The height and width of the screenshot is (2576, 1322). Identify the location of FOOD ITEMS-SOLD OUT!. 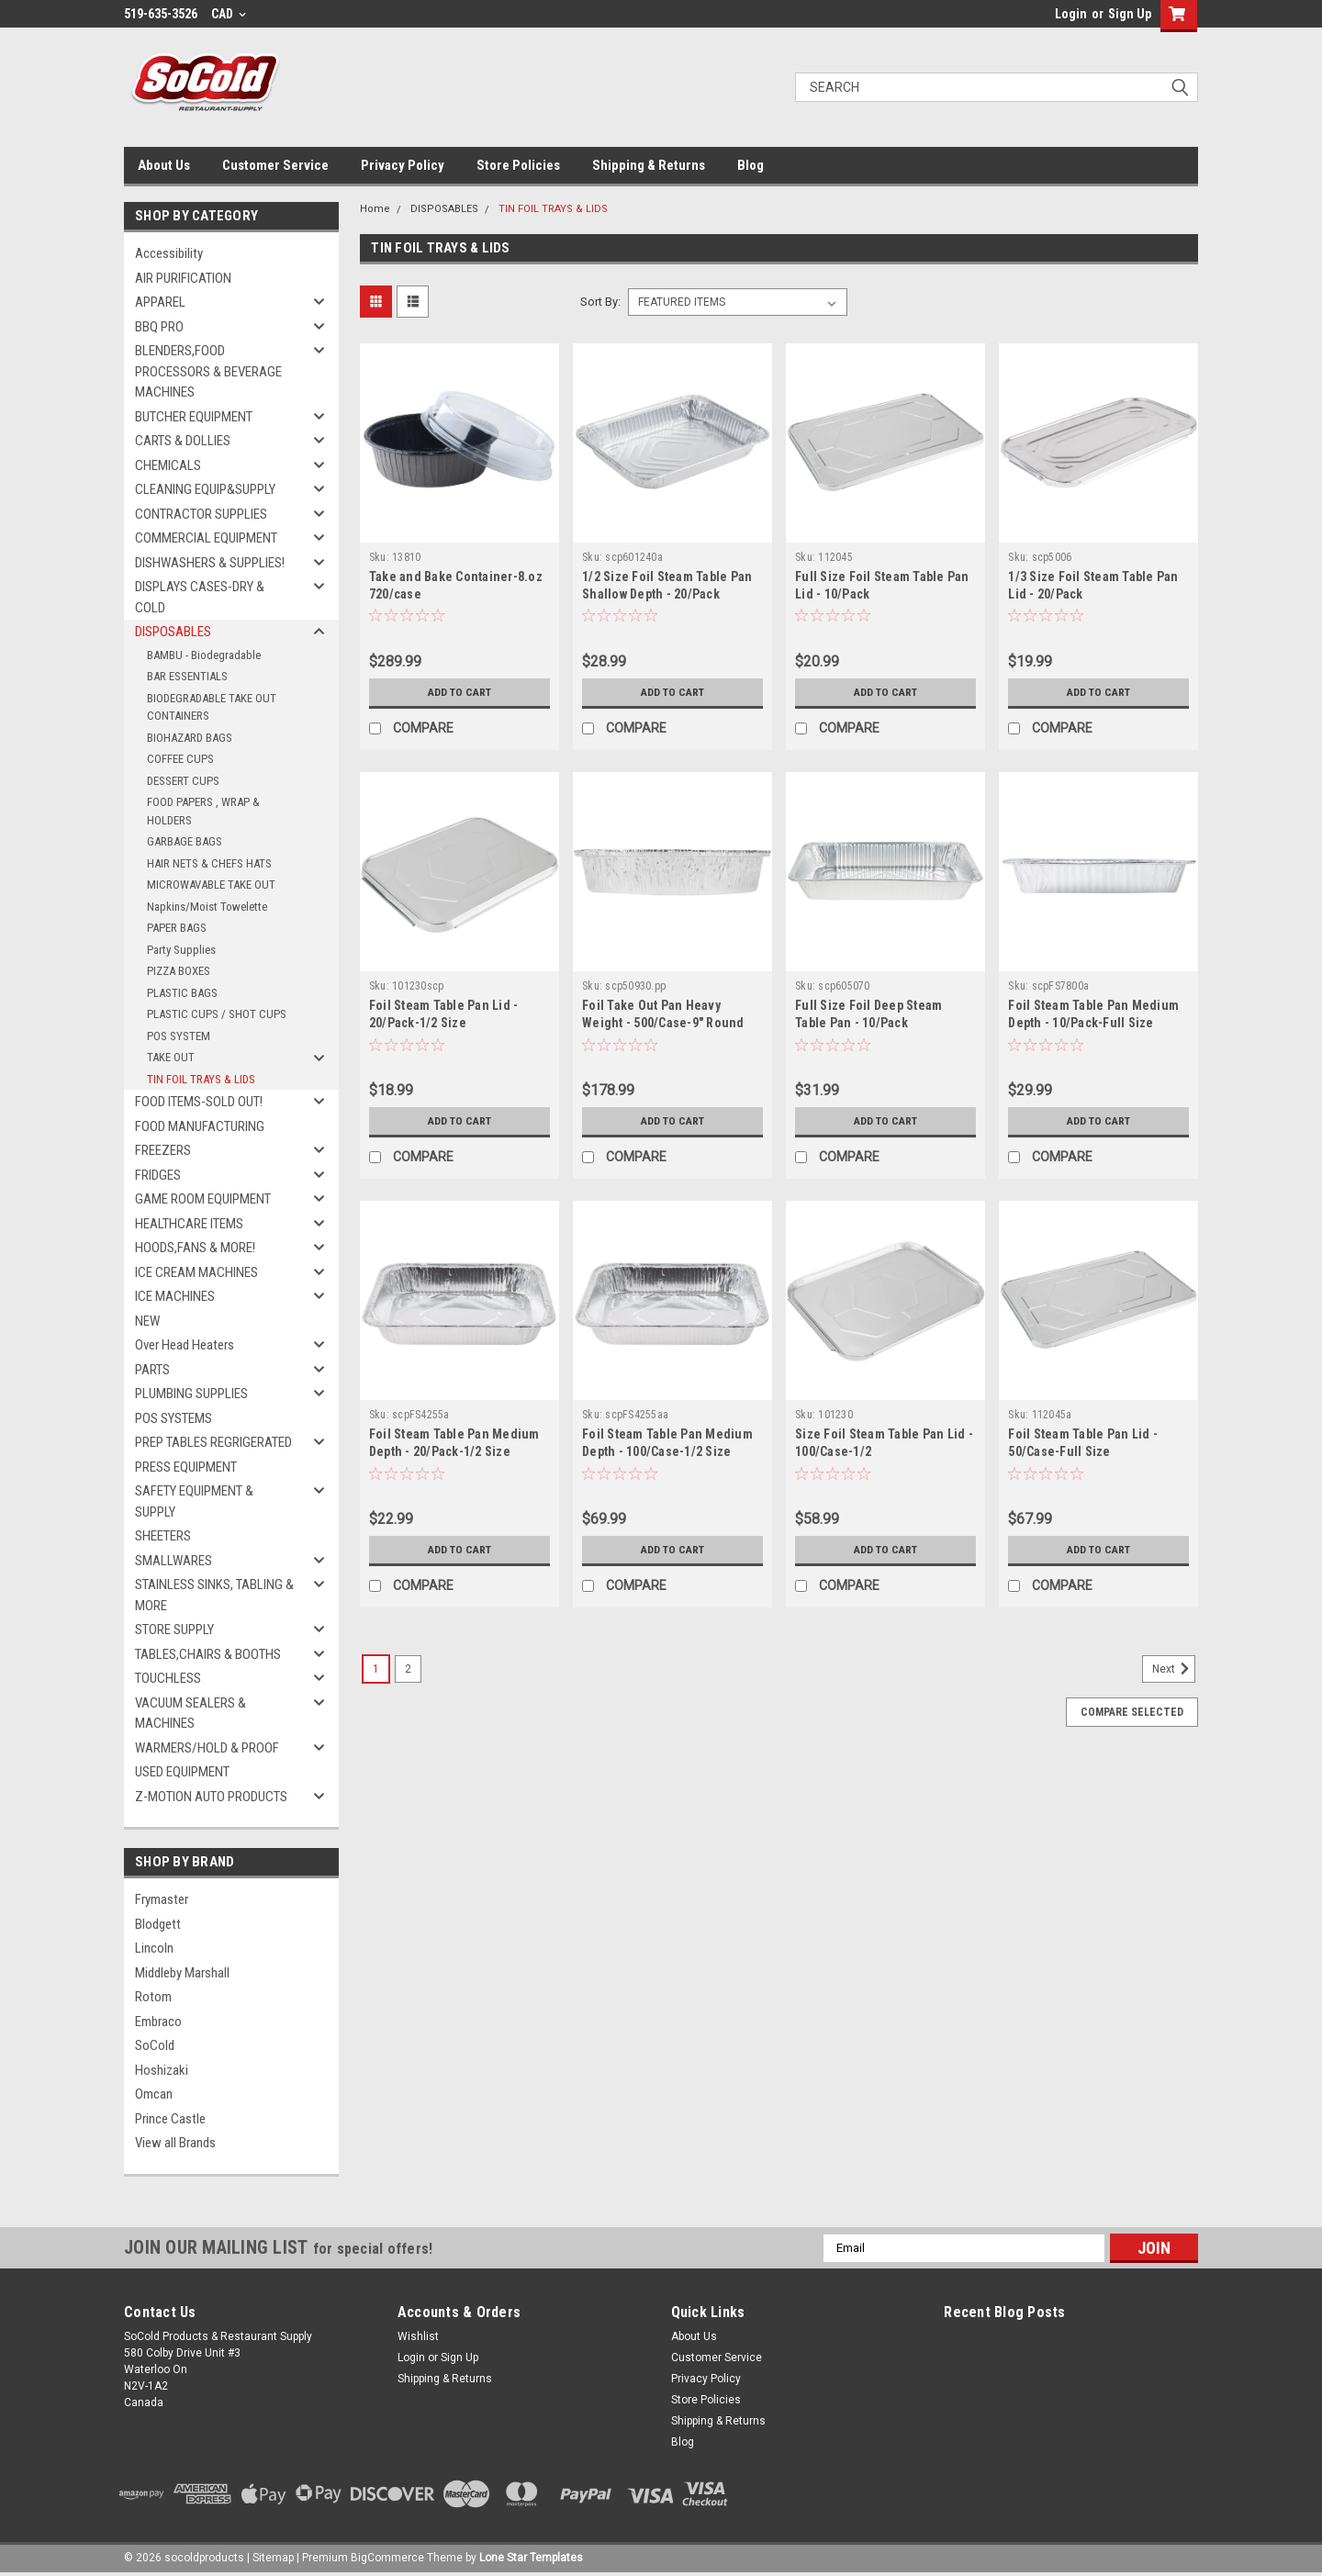
(199, 1101).